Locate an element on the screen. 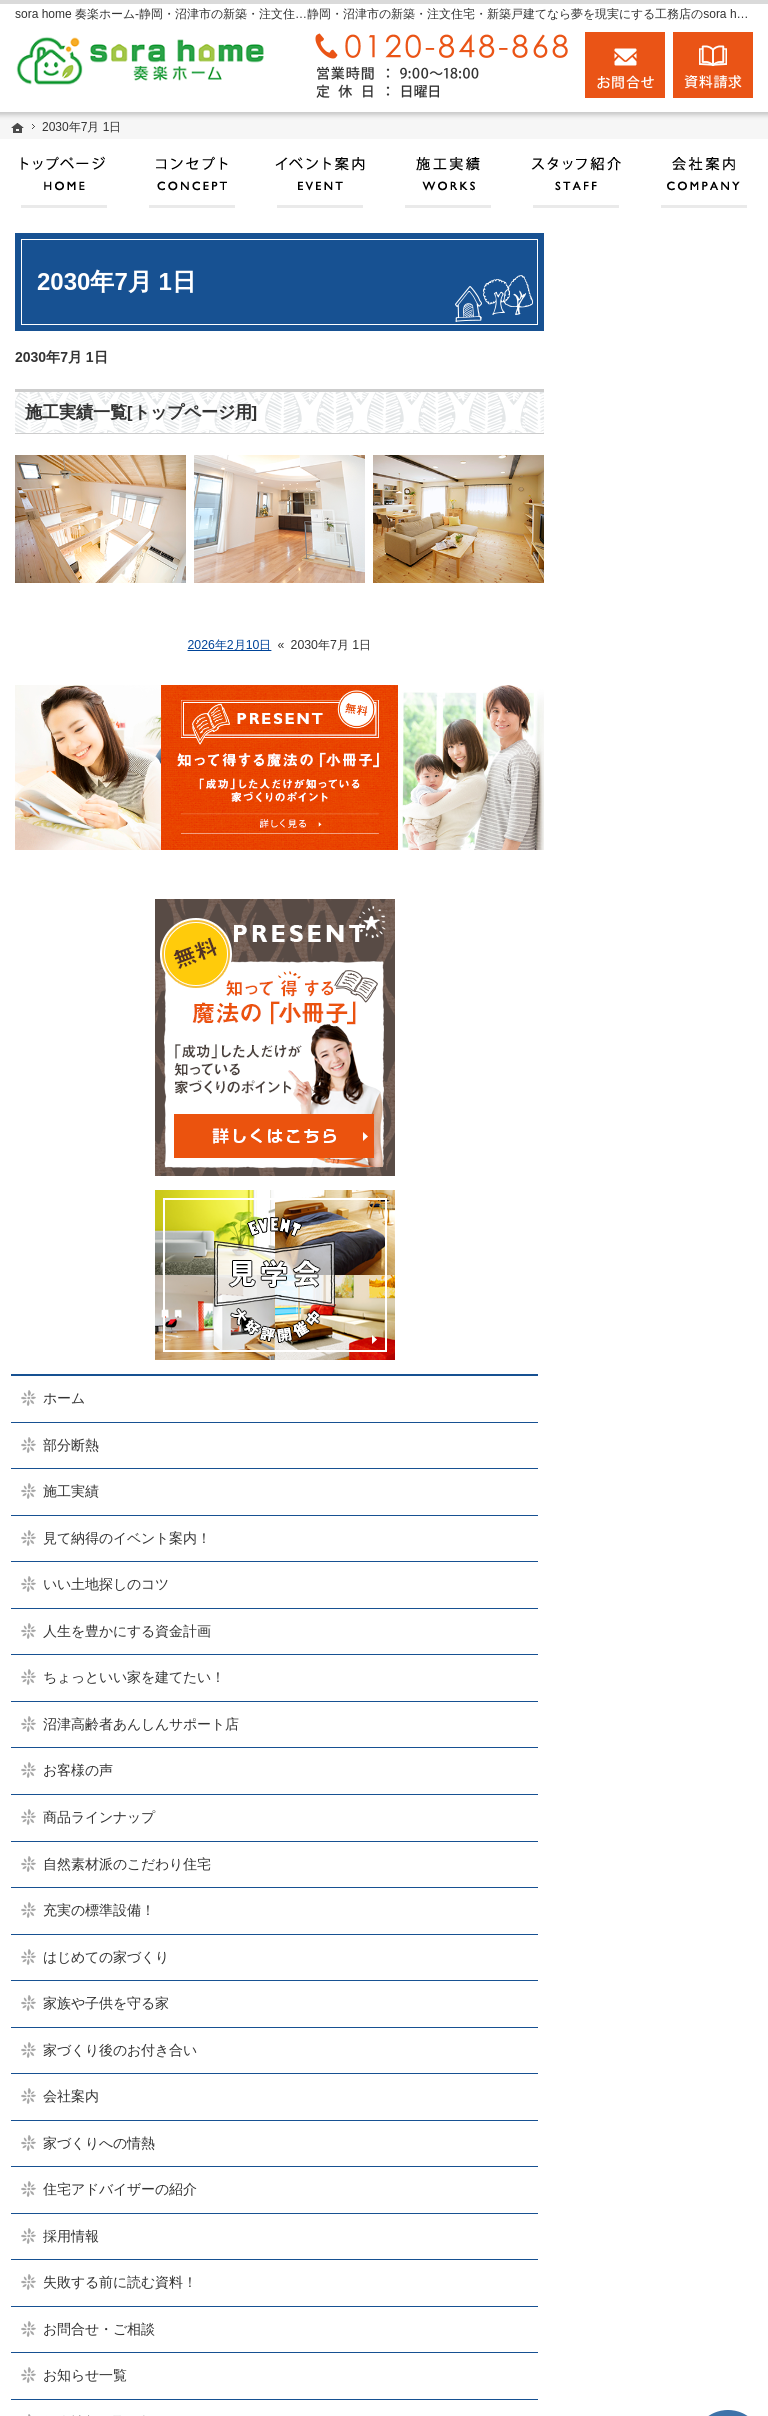  家族や子供を守る家 is located at coordinates (669, 1312).